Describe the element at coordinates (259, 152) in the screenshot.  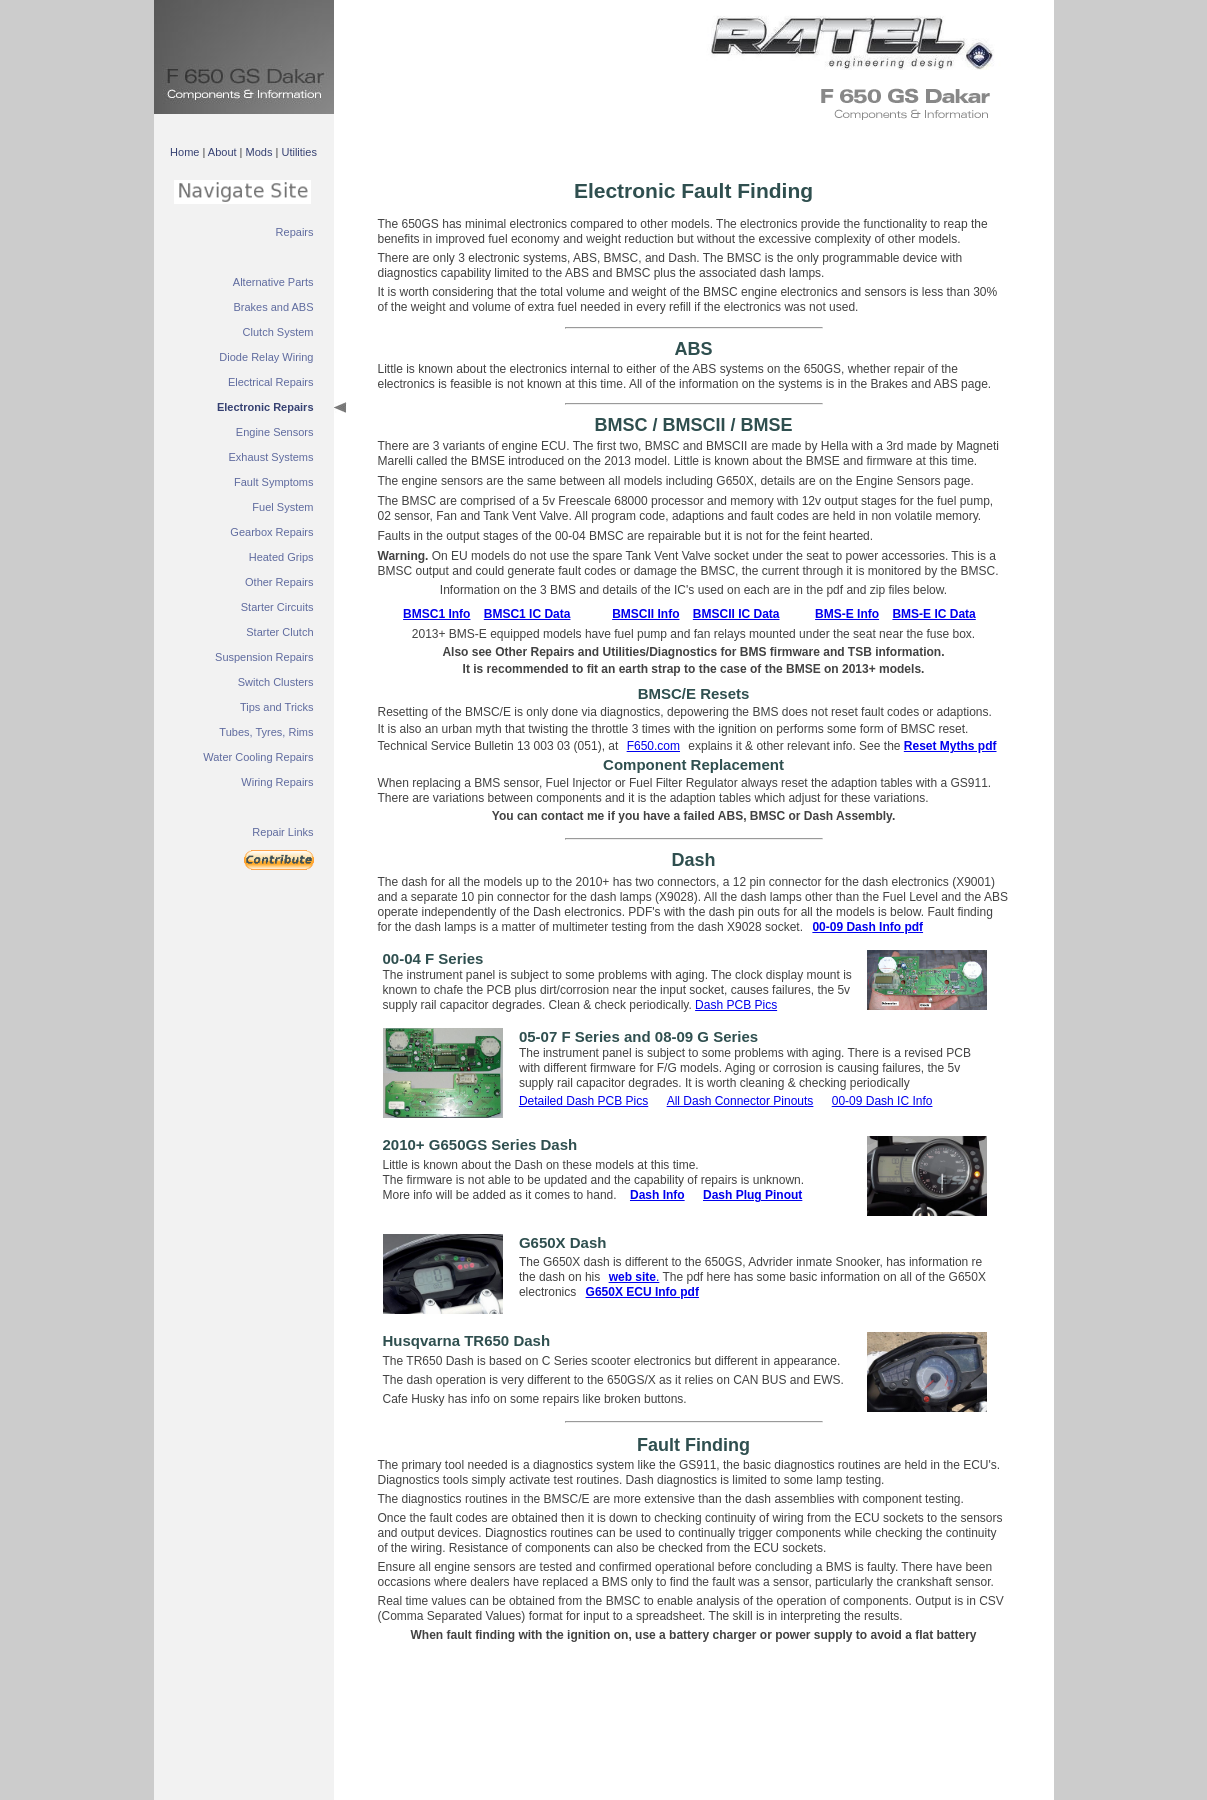
I see `Mods` at that location.